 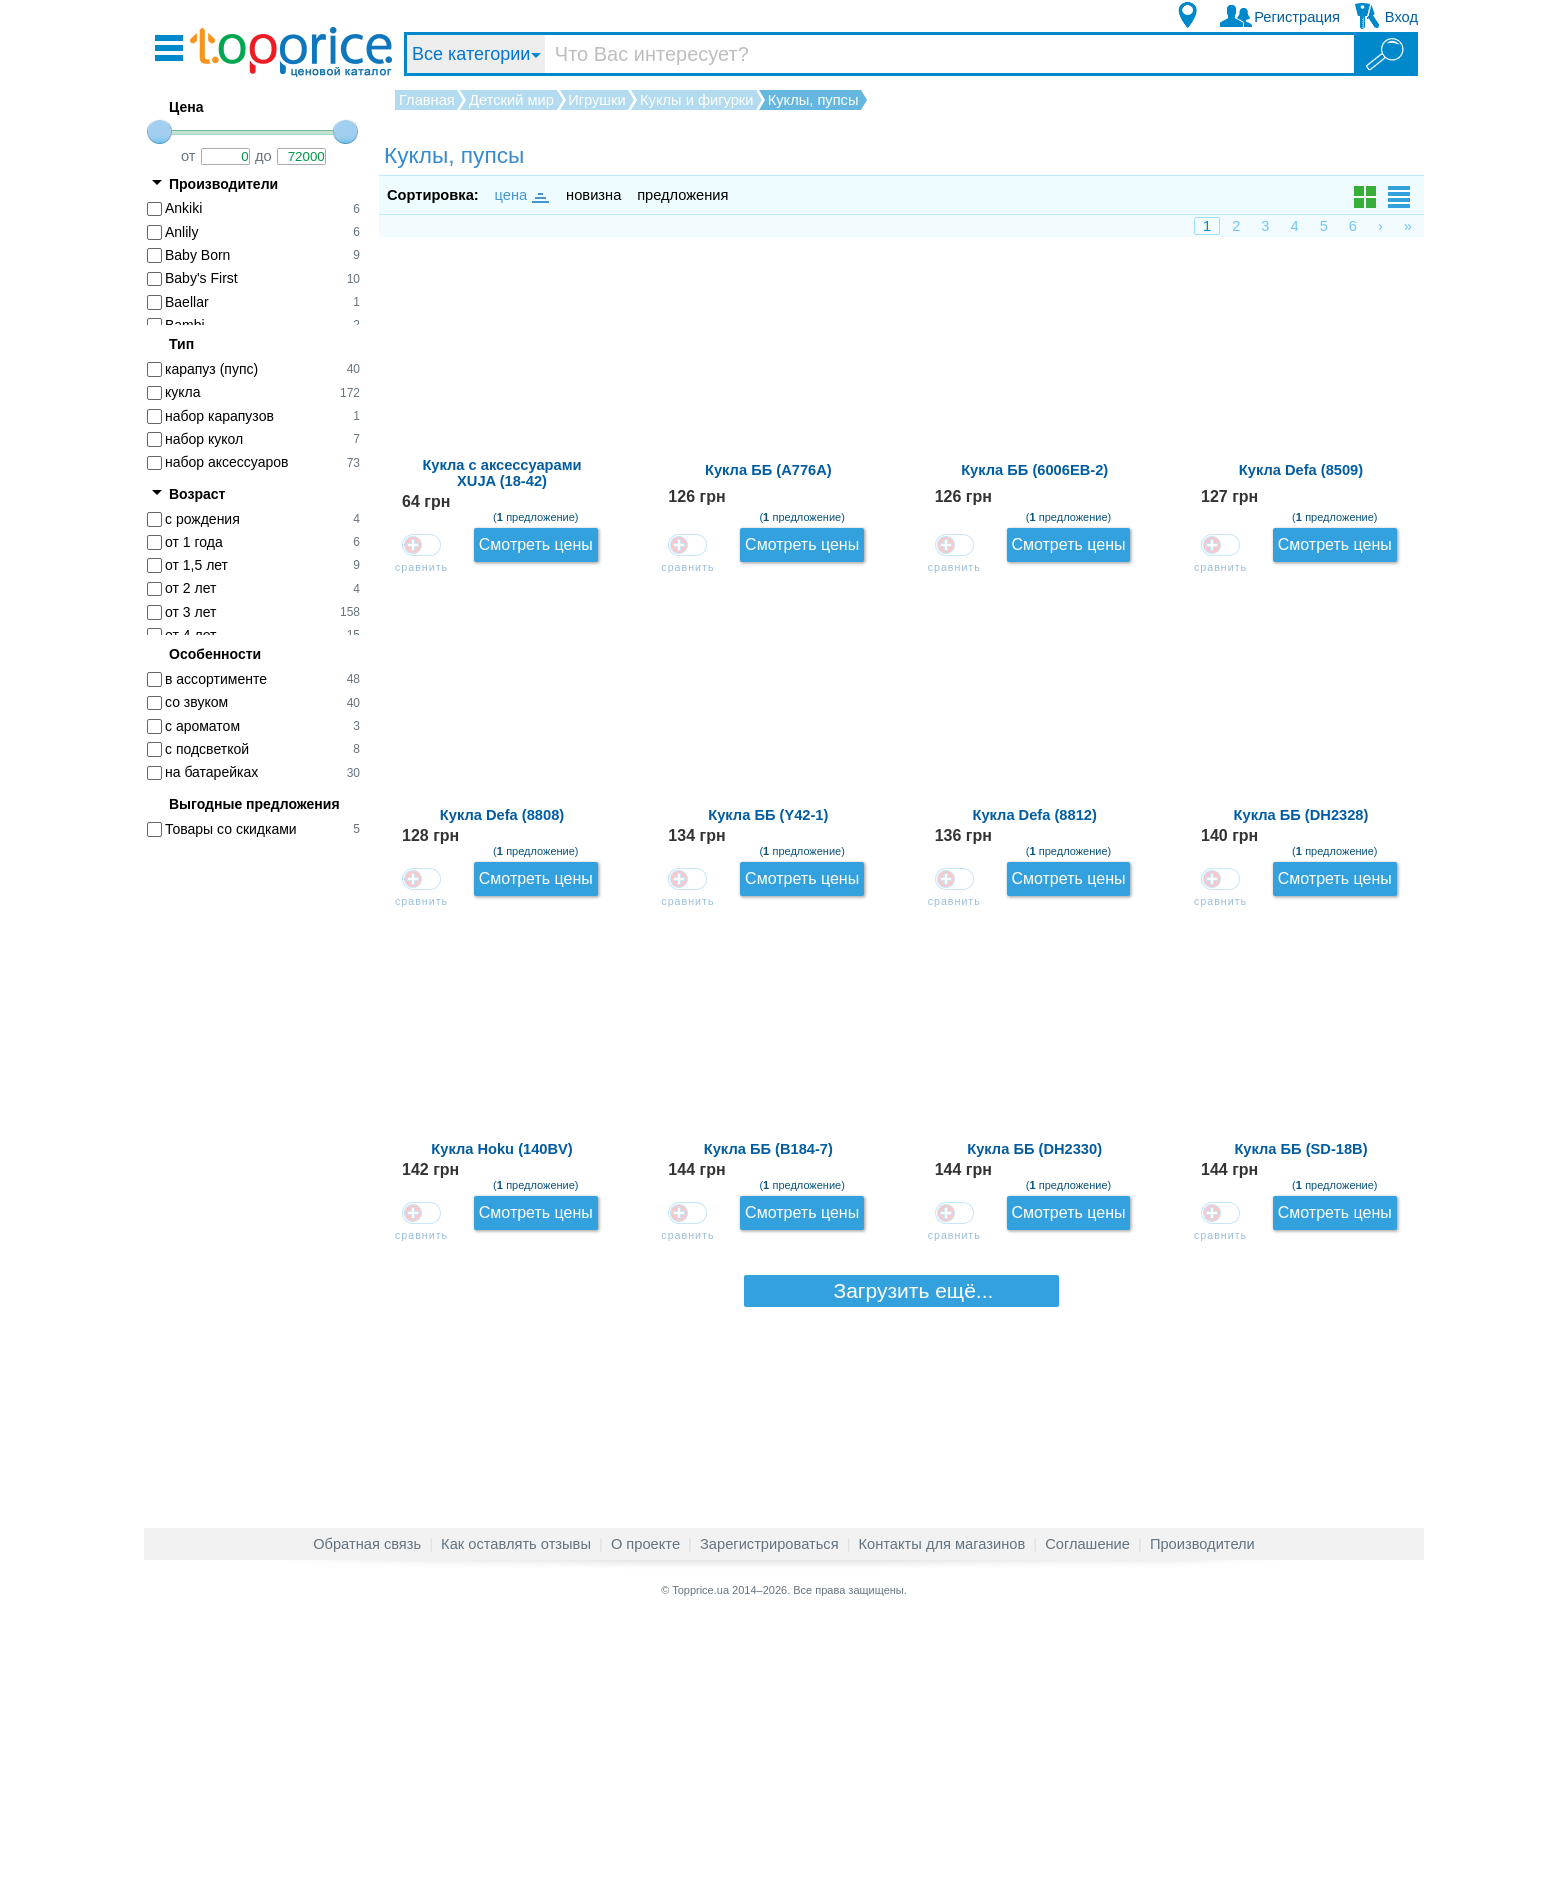 What do you see at coordinates (264, 1161) in the screenshot?
I see `[Advertisement]` at bounding box center [264, 1161].